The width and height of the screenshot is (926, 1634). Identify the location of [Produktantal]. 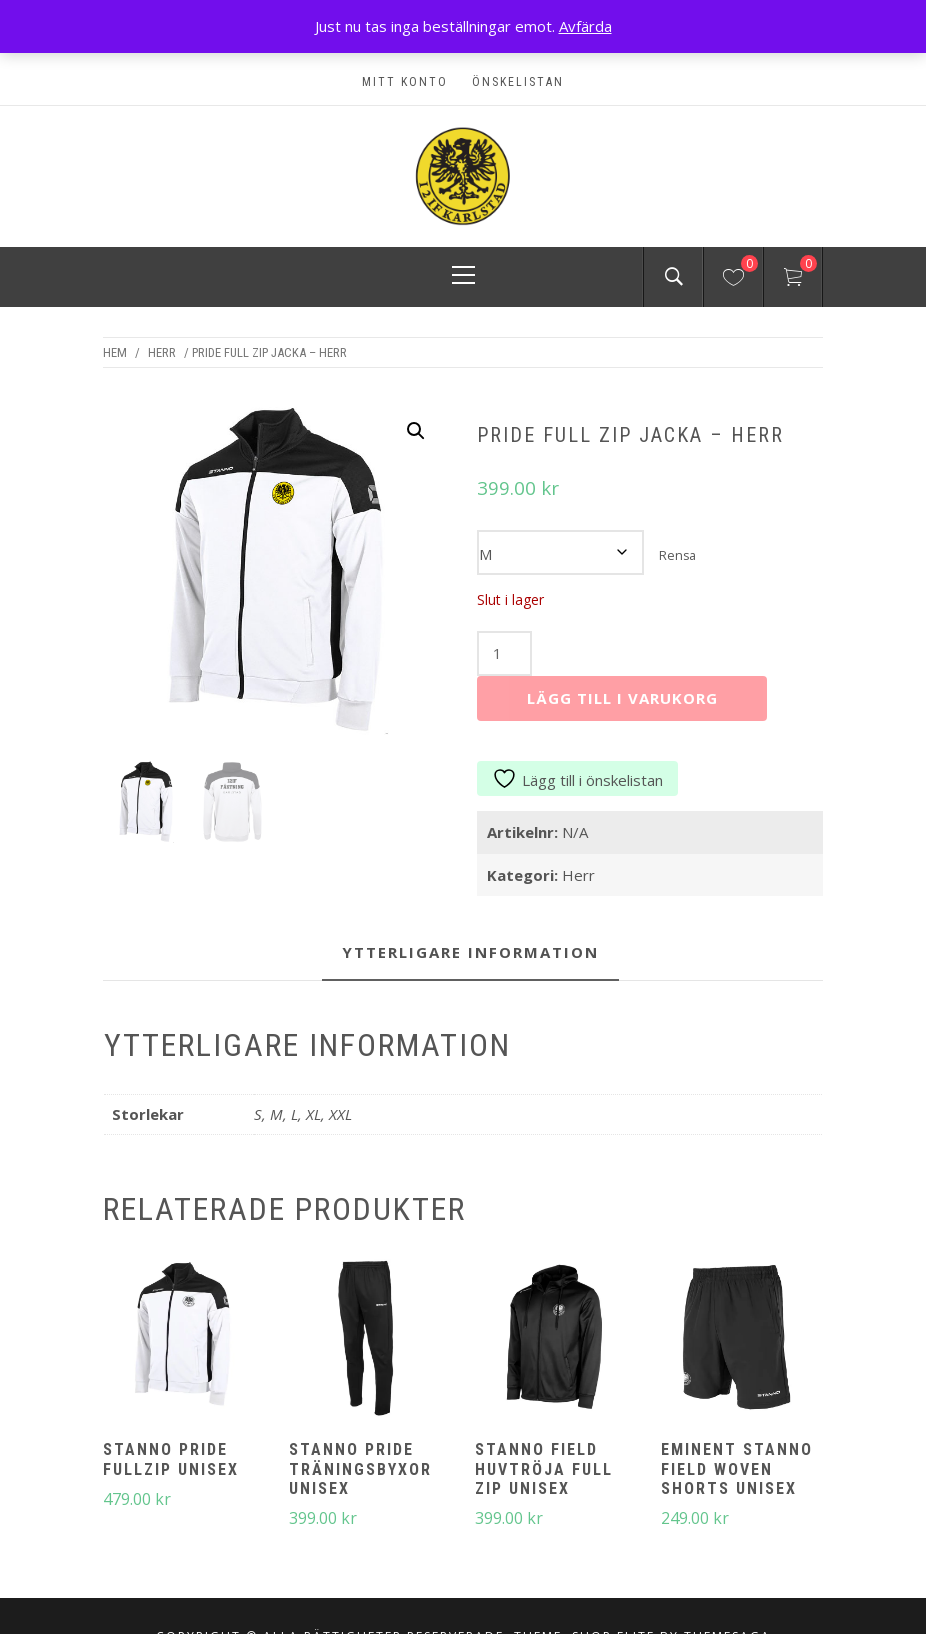
(504, 653).